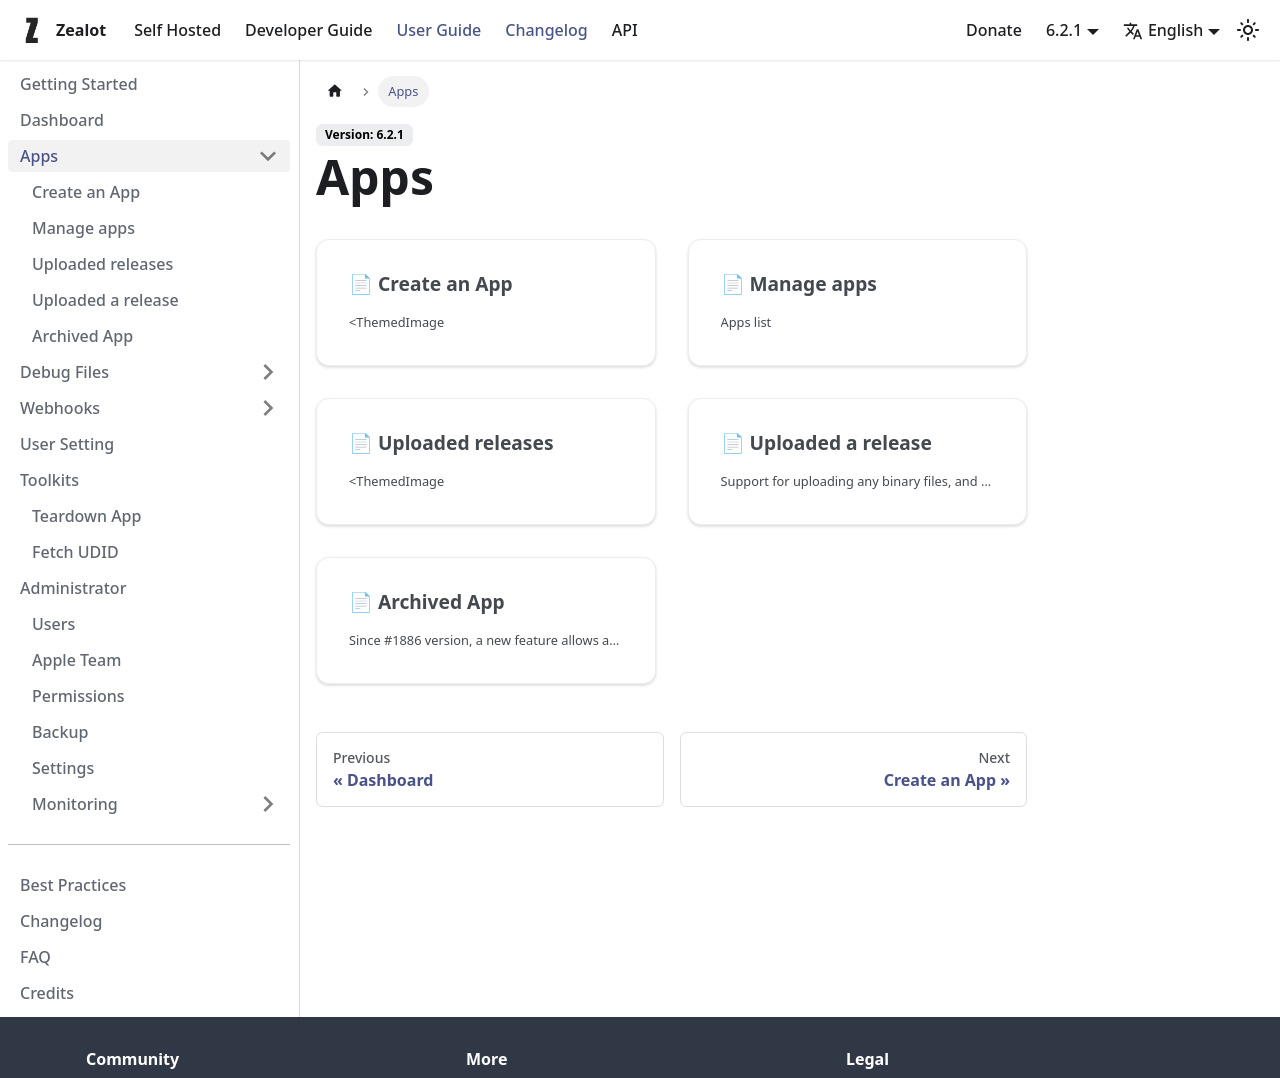  Describe the element at coordinates (268, 156) in the screenshot. I see `[Collapse sidebar category 'Apps']` at that location.